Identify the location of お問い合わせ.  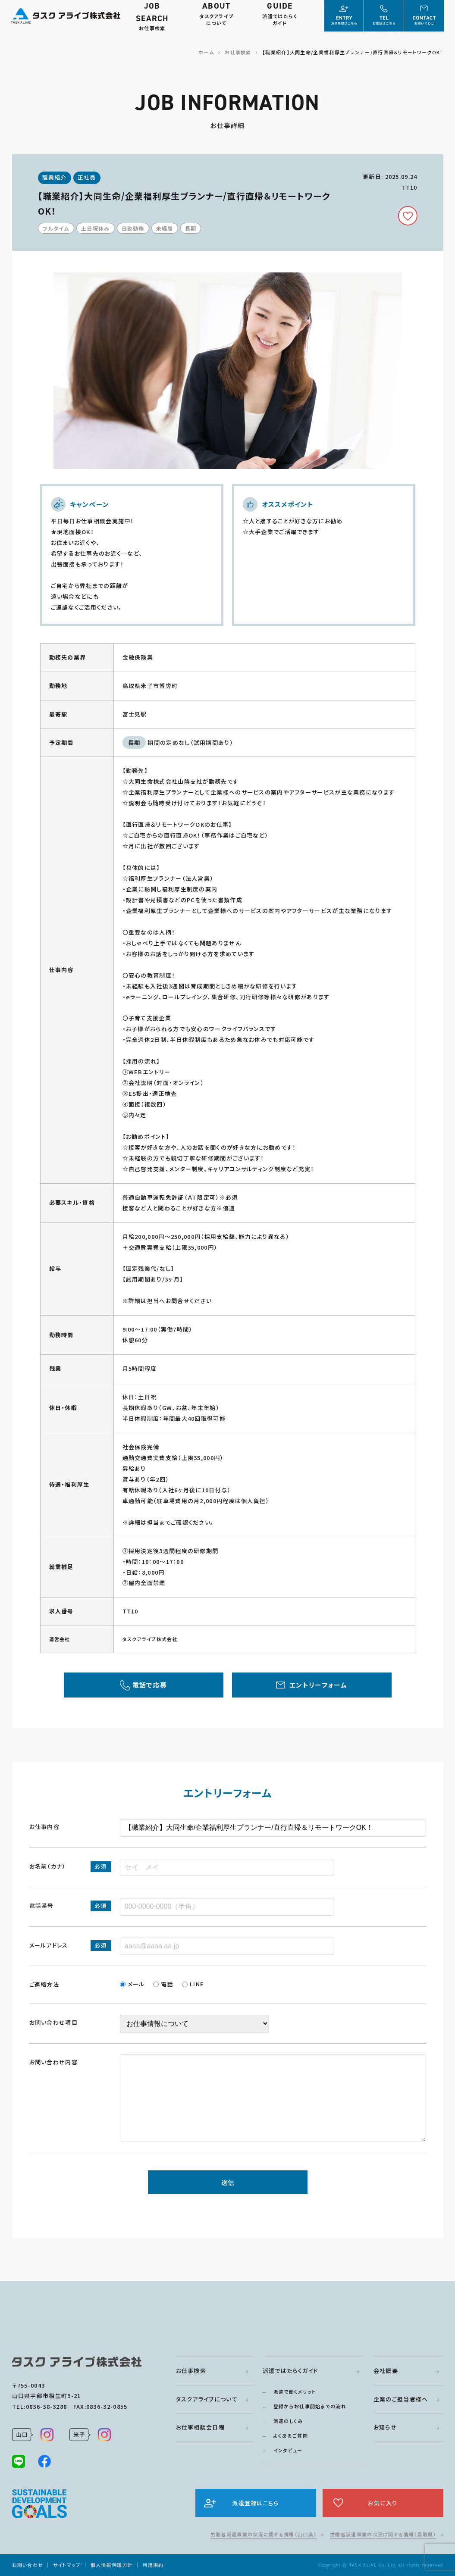
(28, 2564).